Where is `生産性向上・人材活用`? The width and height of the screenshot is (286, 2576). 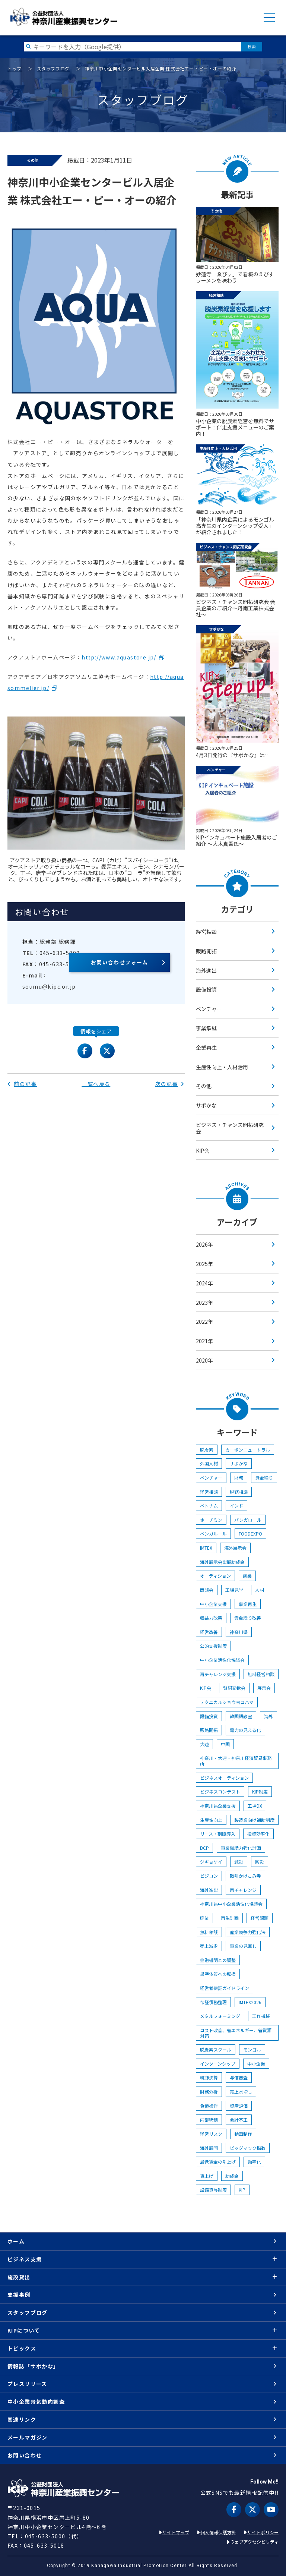
生産性向上・人材活用 is located at coordinates (222, 1067).